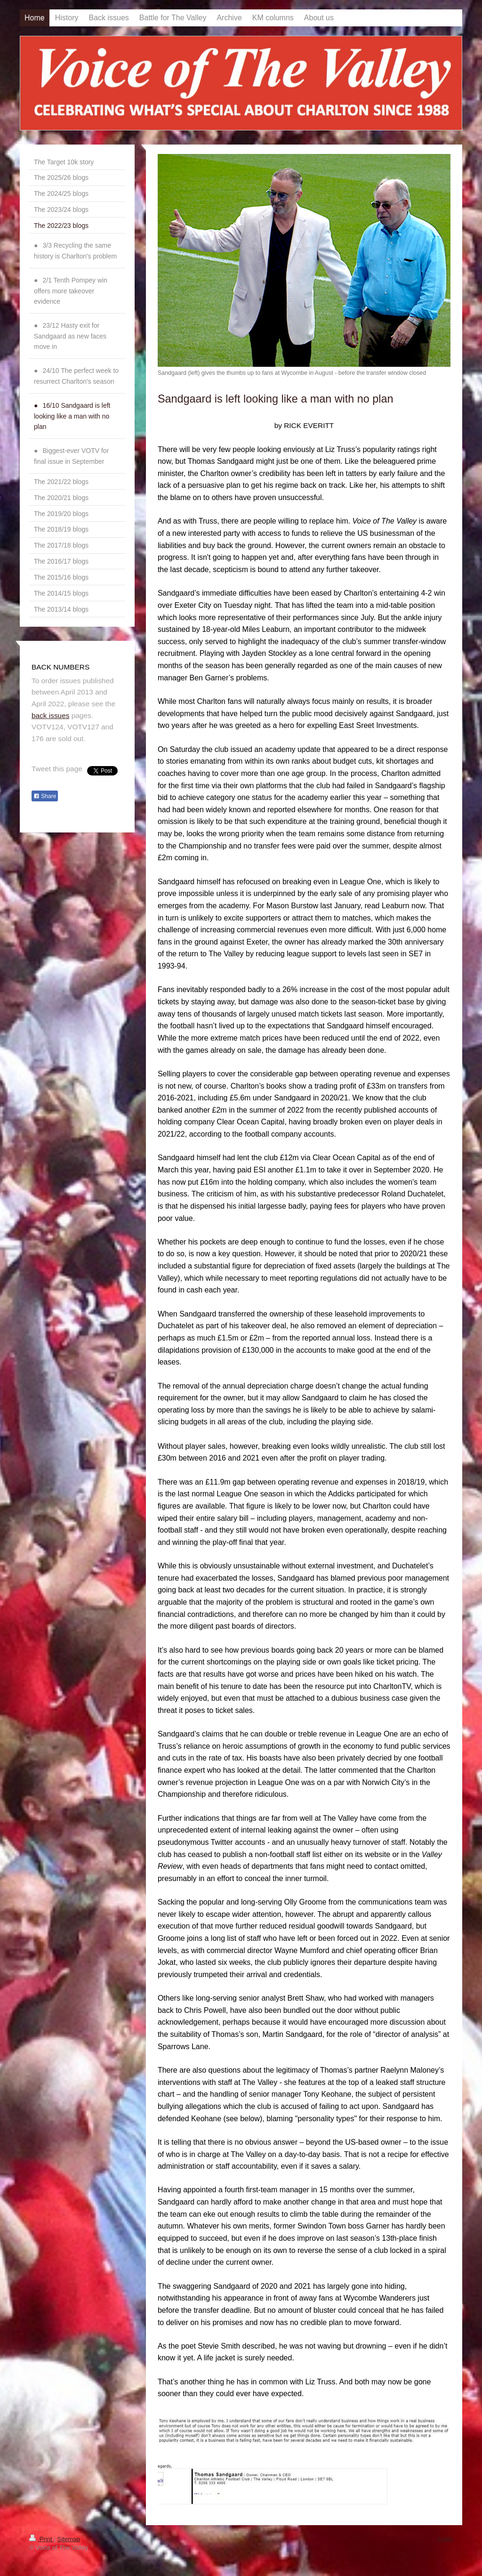 This screenshot has height=2576, width=482. I want to click on Login, so click(445, 2538).